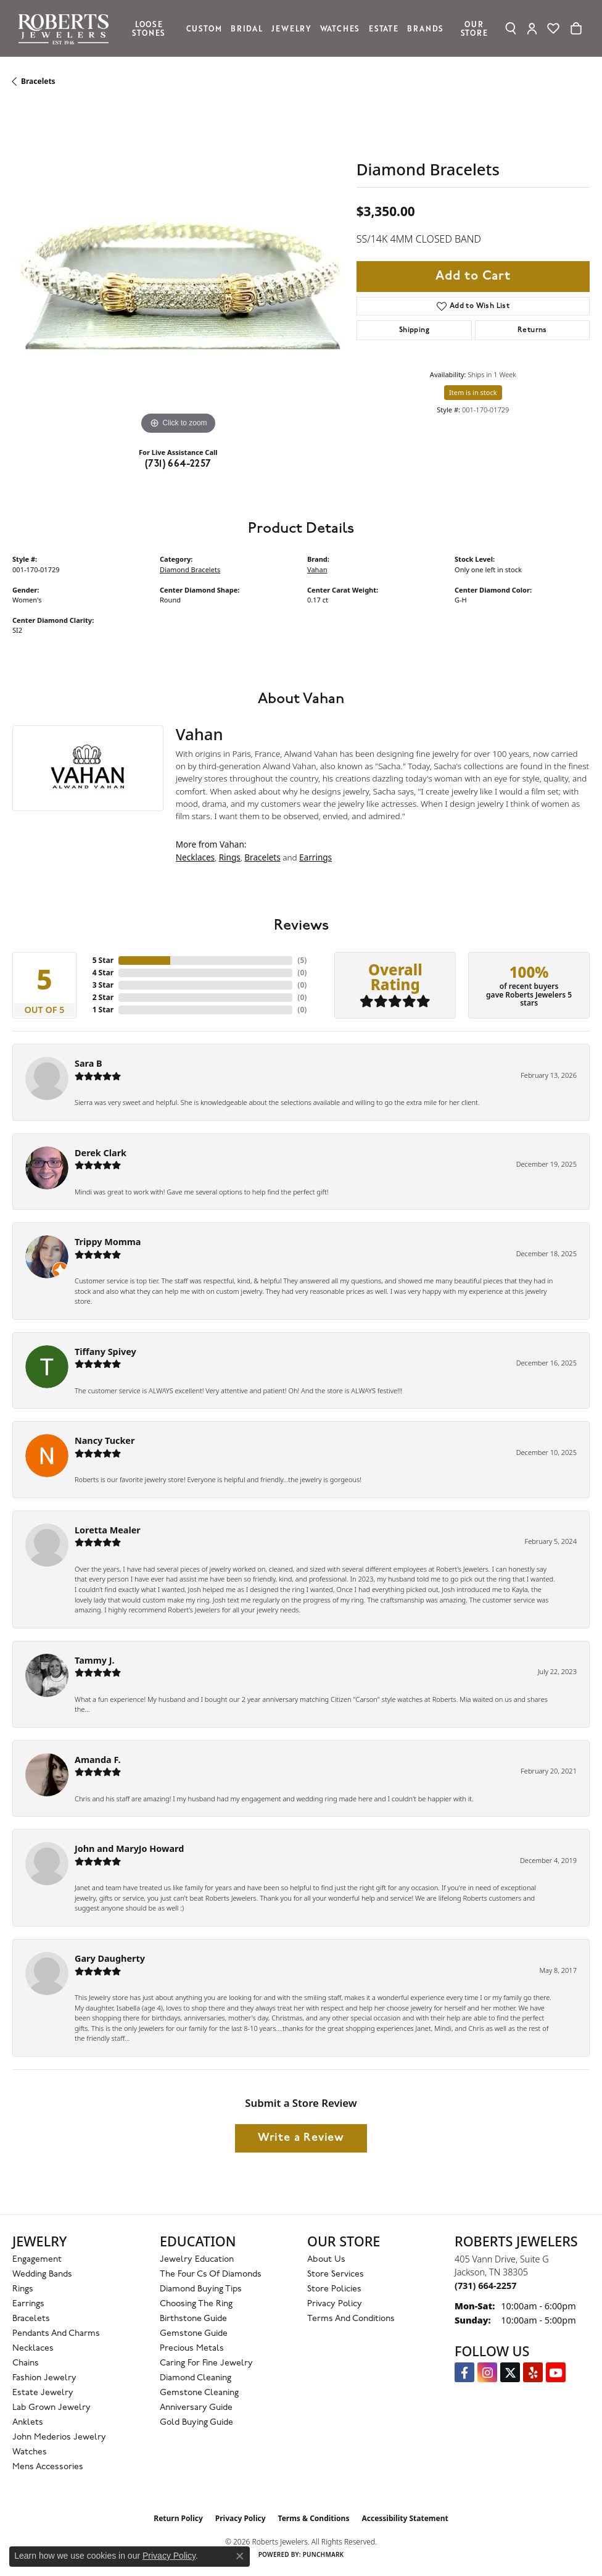  What do you see at coordinates (317, 569) in the screenshot?
I see `Vahan` at bounding box center [317, 569].